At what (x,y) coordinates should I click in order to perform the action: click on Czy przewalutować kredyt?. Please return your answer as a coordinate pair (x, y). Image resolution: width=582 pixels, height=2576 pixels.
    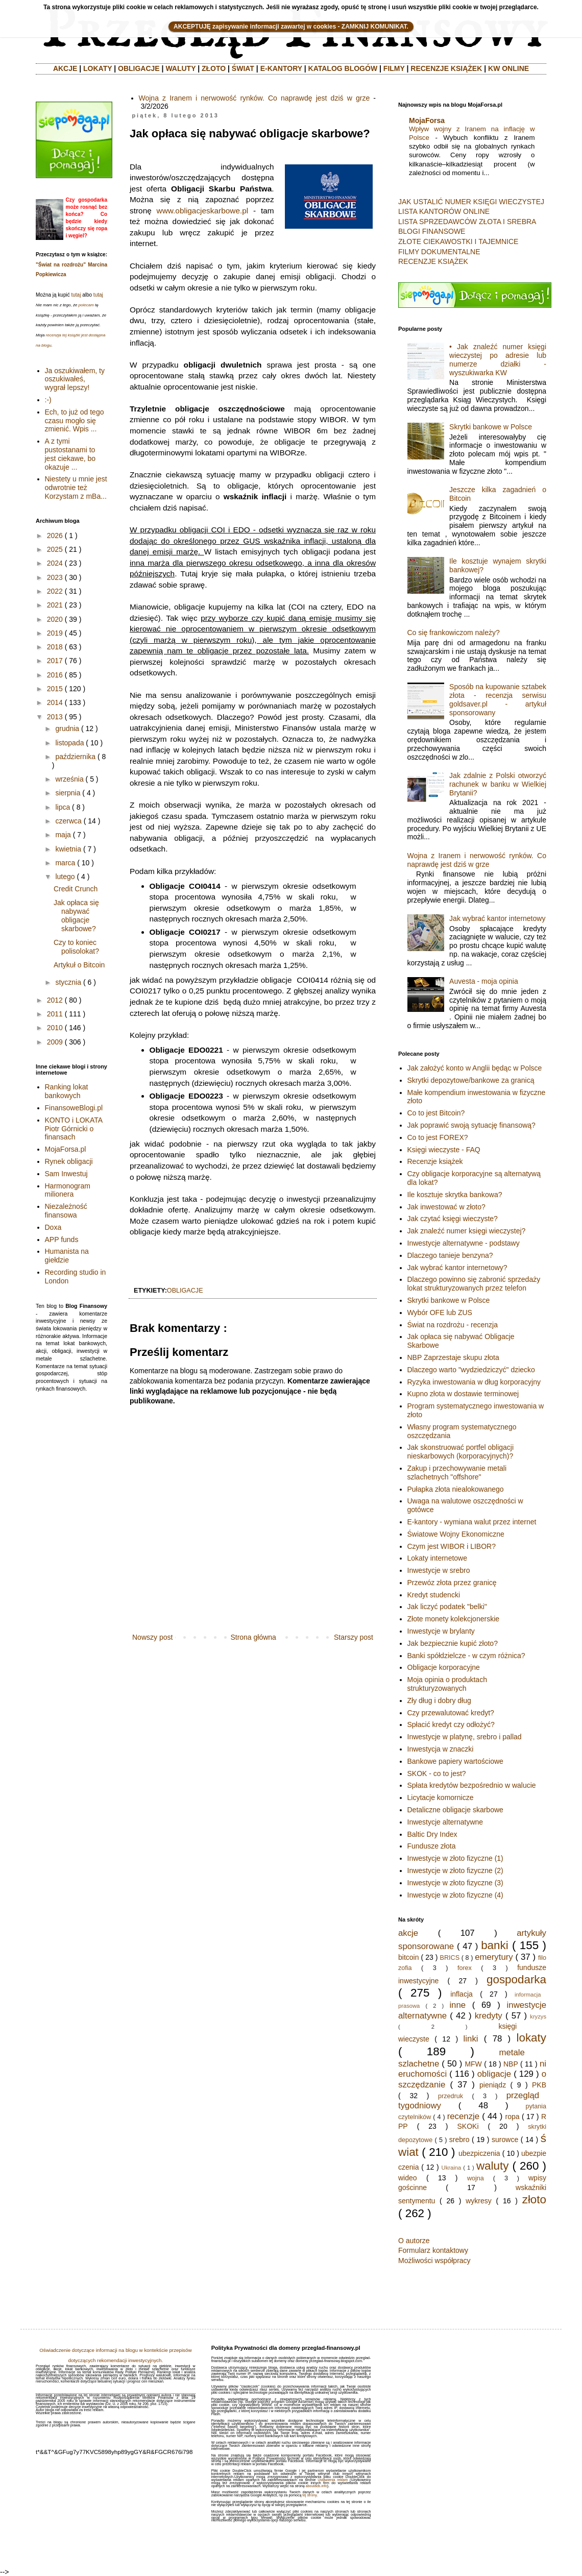
    Looking at the image, I should click on (450, 1713).